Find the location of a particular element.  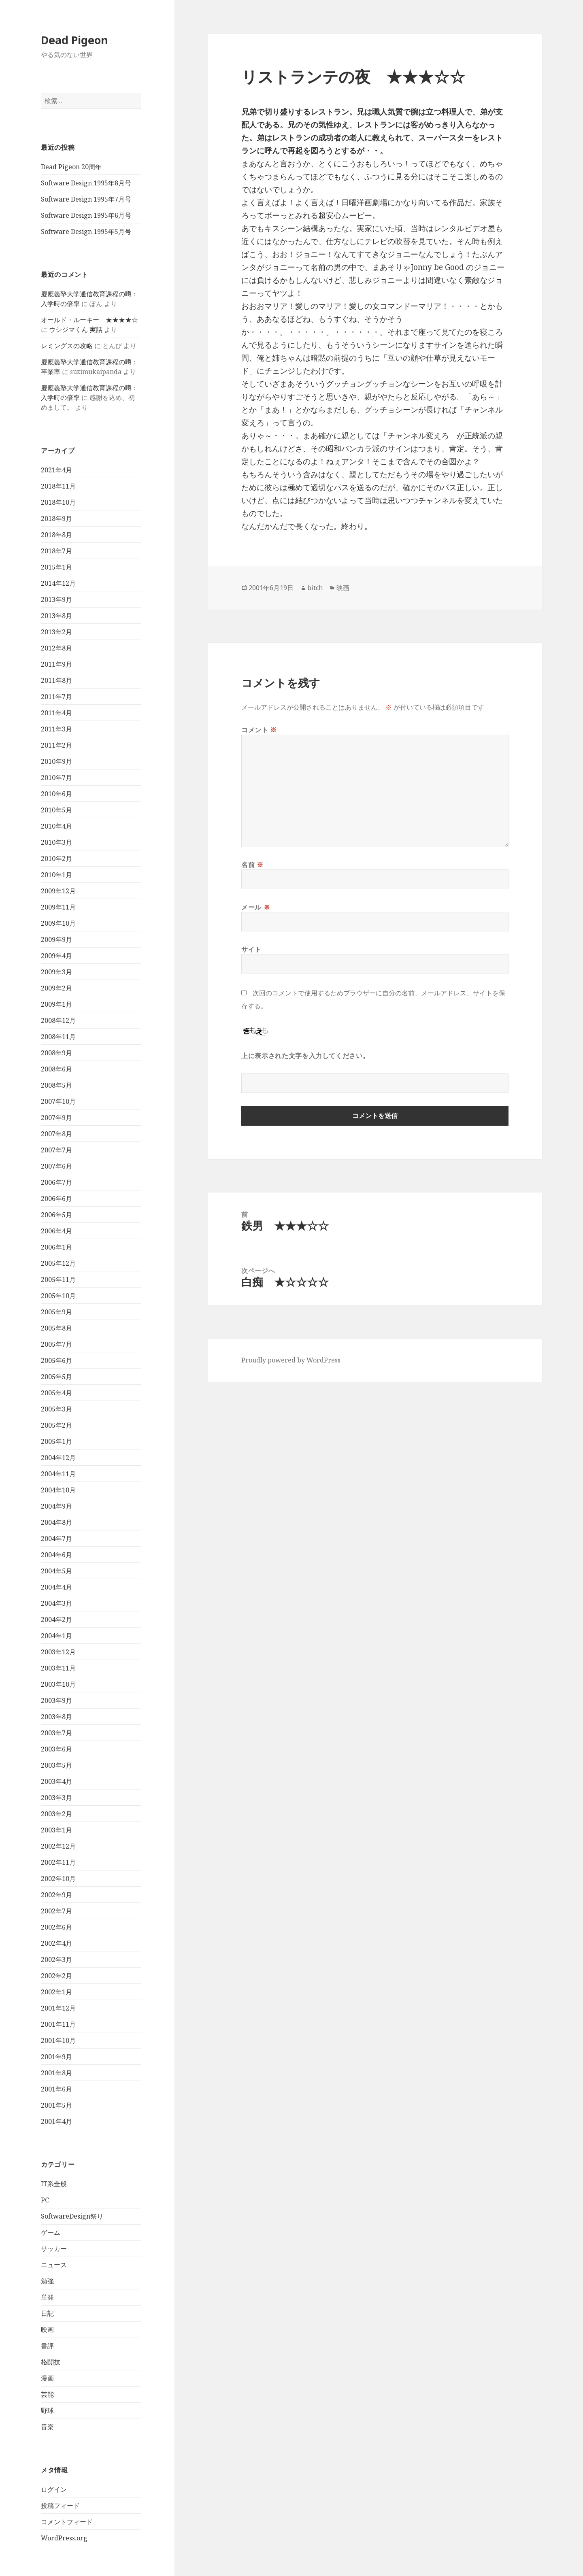

ゲーム is located at coordinates (50, 2232).